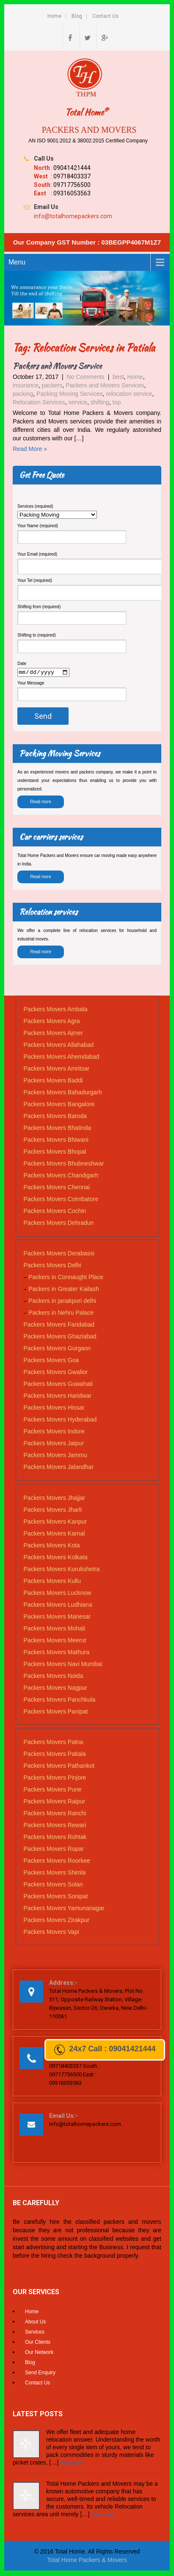  Describe the element at coordinates (117, 402) in the screenshot. I see `top` at that location.